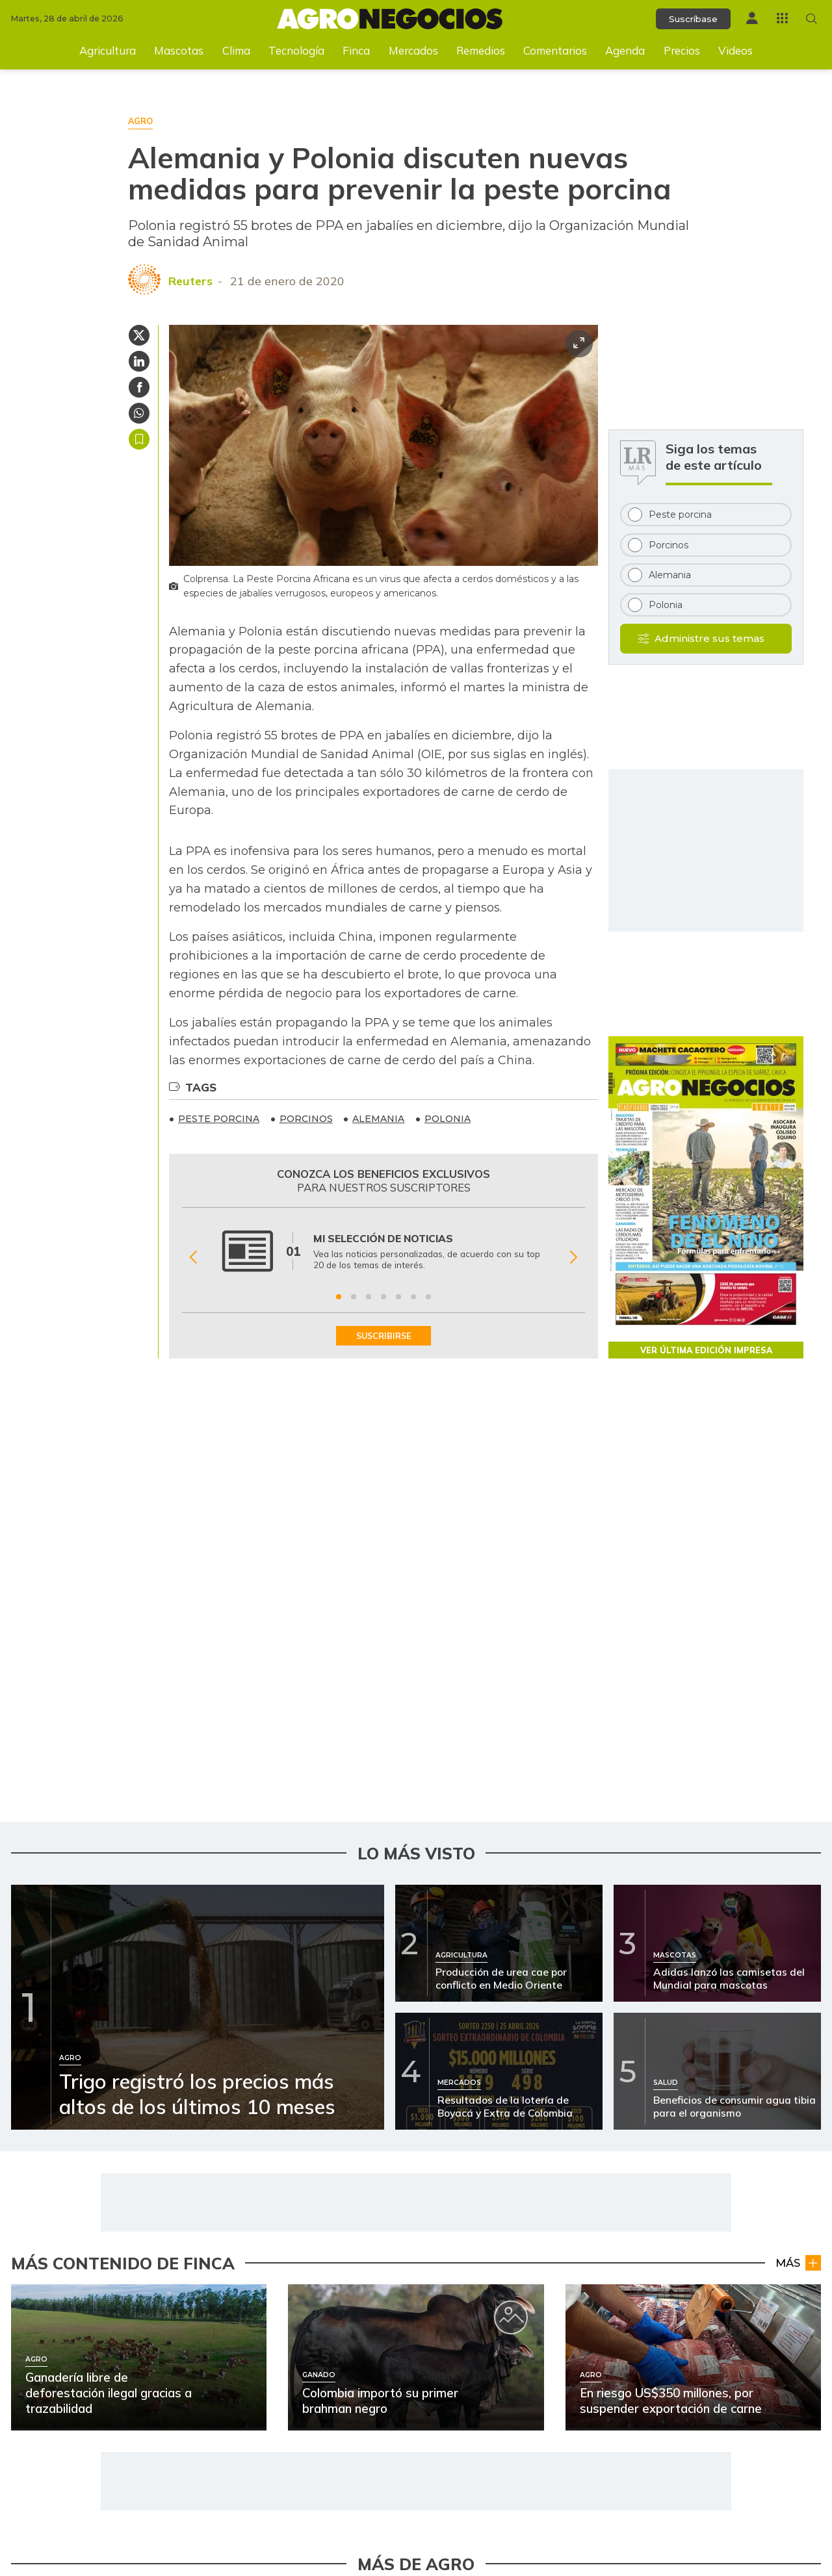  Describe the element at coordinates (773, 2236) in the screenshot. I see `Temporada taurina` at that location.